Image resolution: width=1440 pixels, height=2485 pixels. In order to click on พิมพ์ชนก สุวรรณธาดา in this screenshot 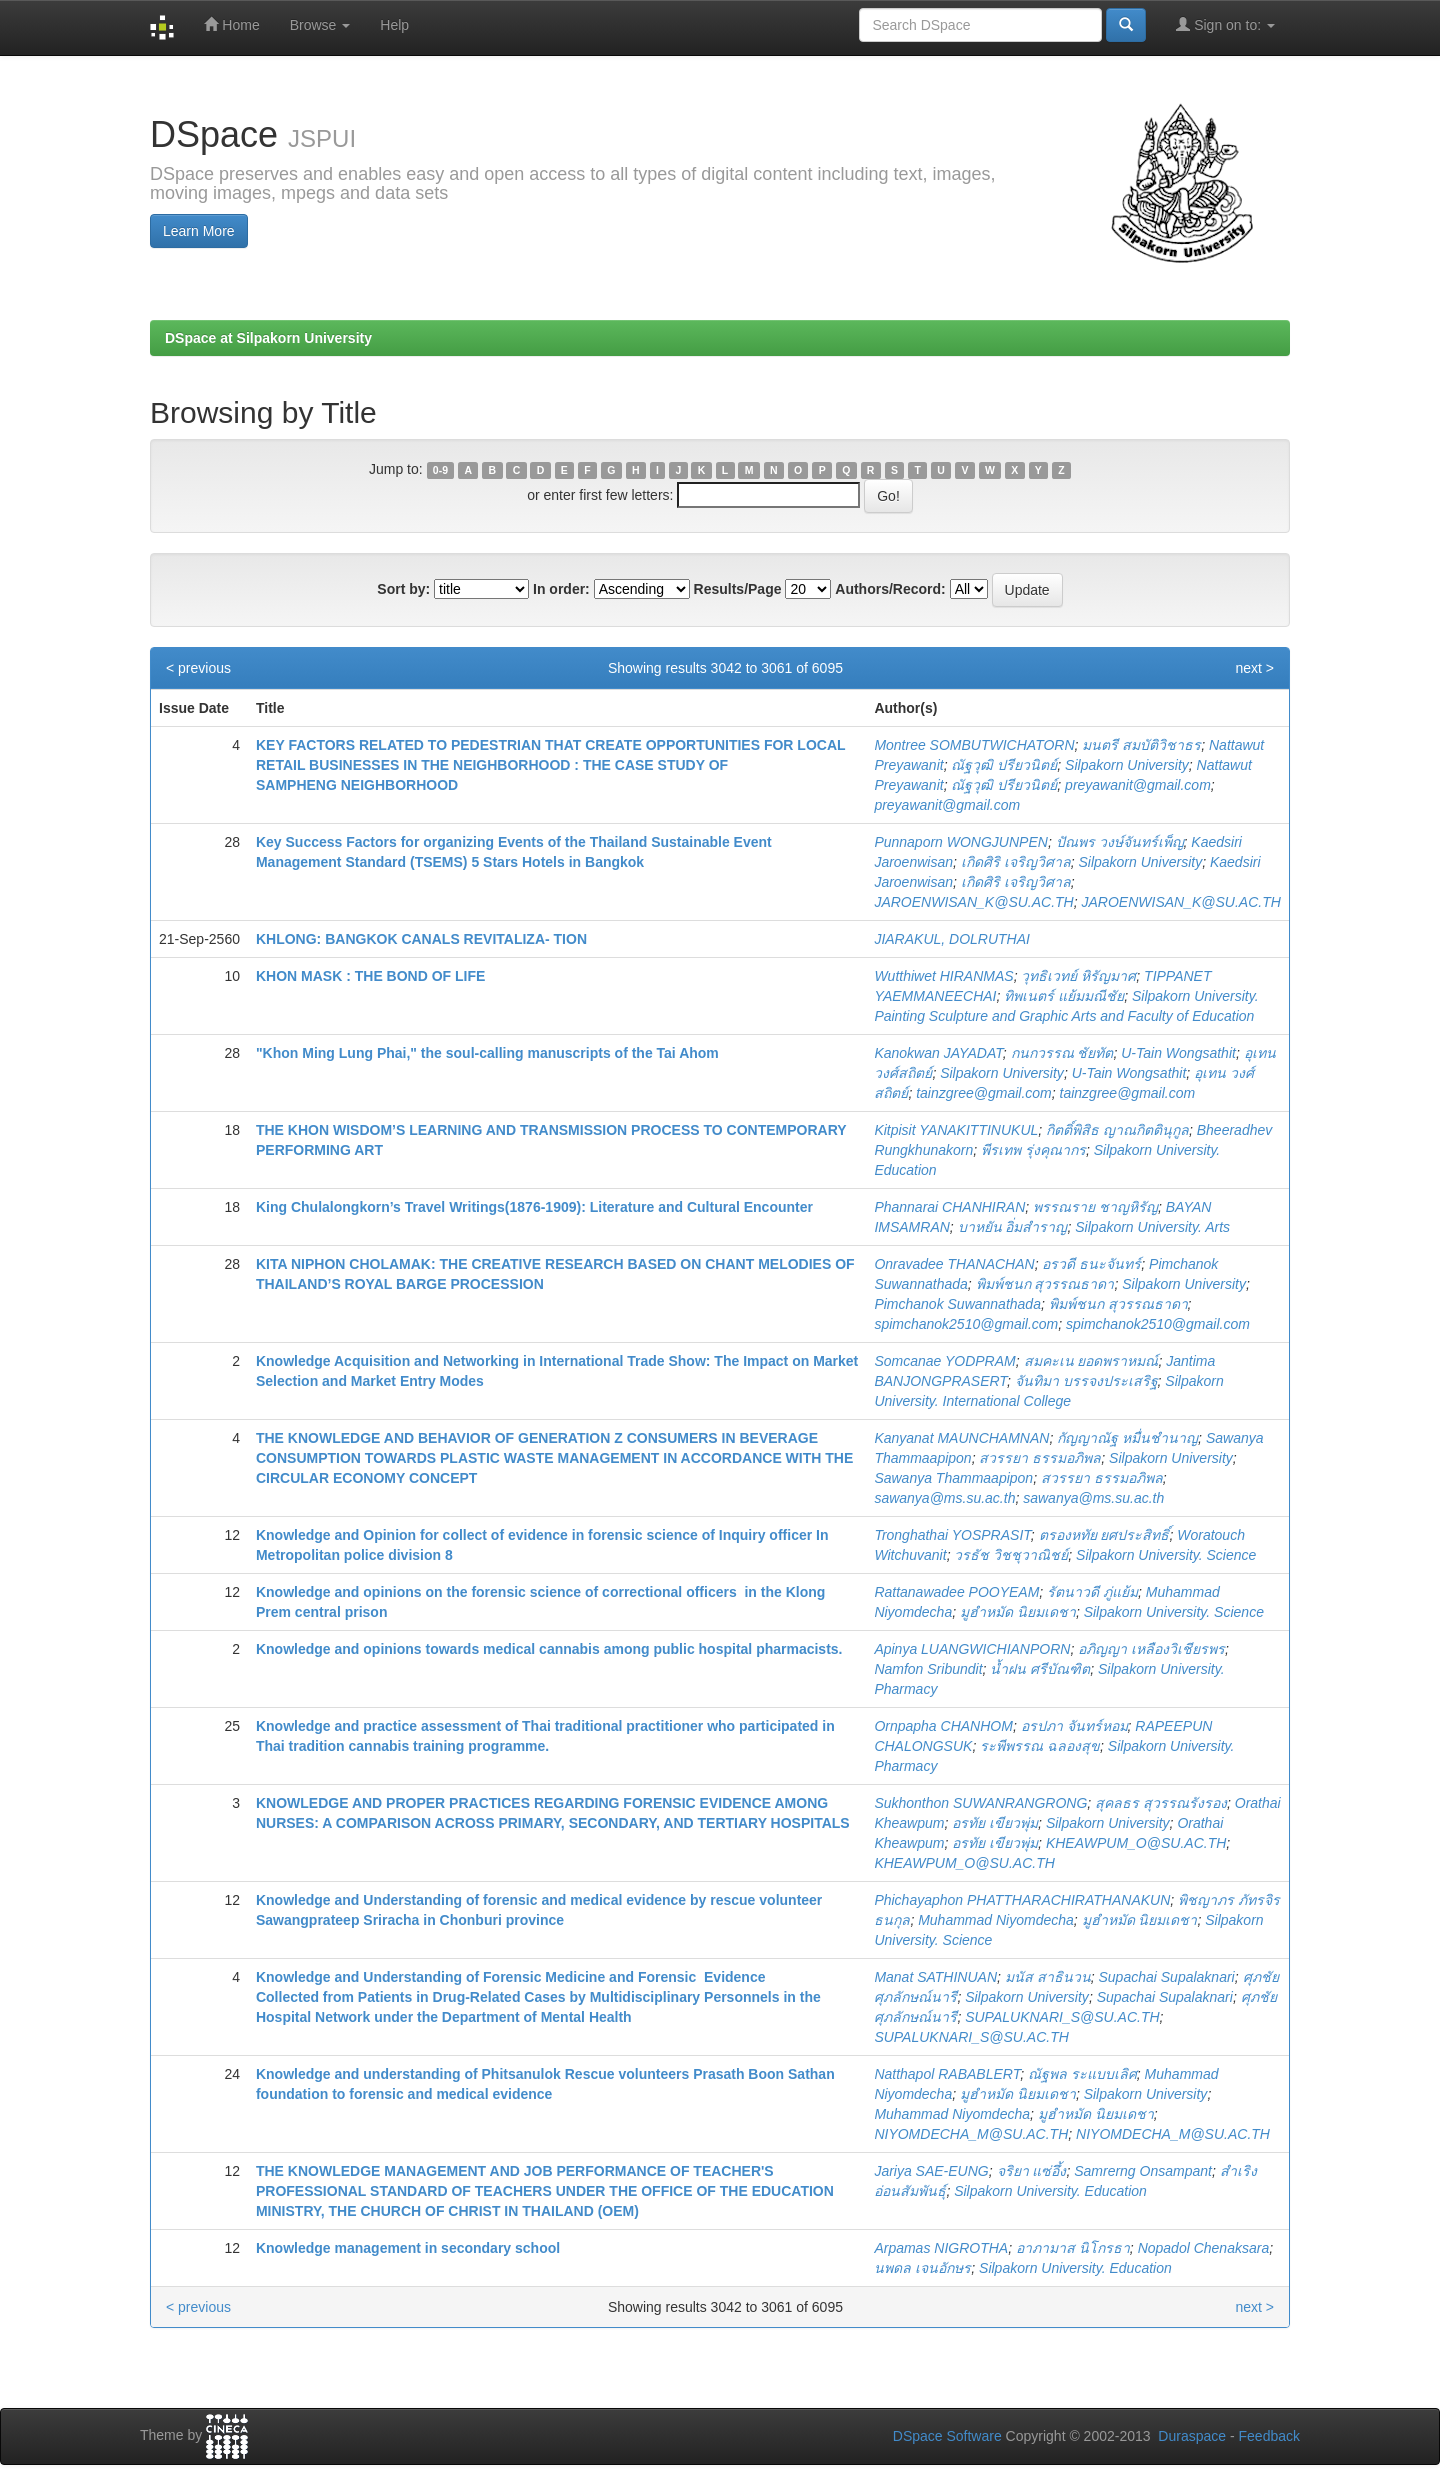, I will do `click(1045, 1284)`.